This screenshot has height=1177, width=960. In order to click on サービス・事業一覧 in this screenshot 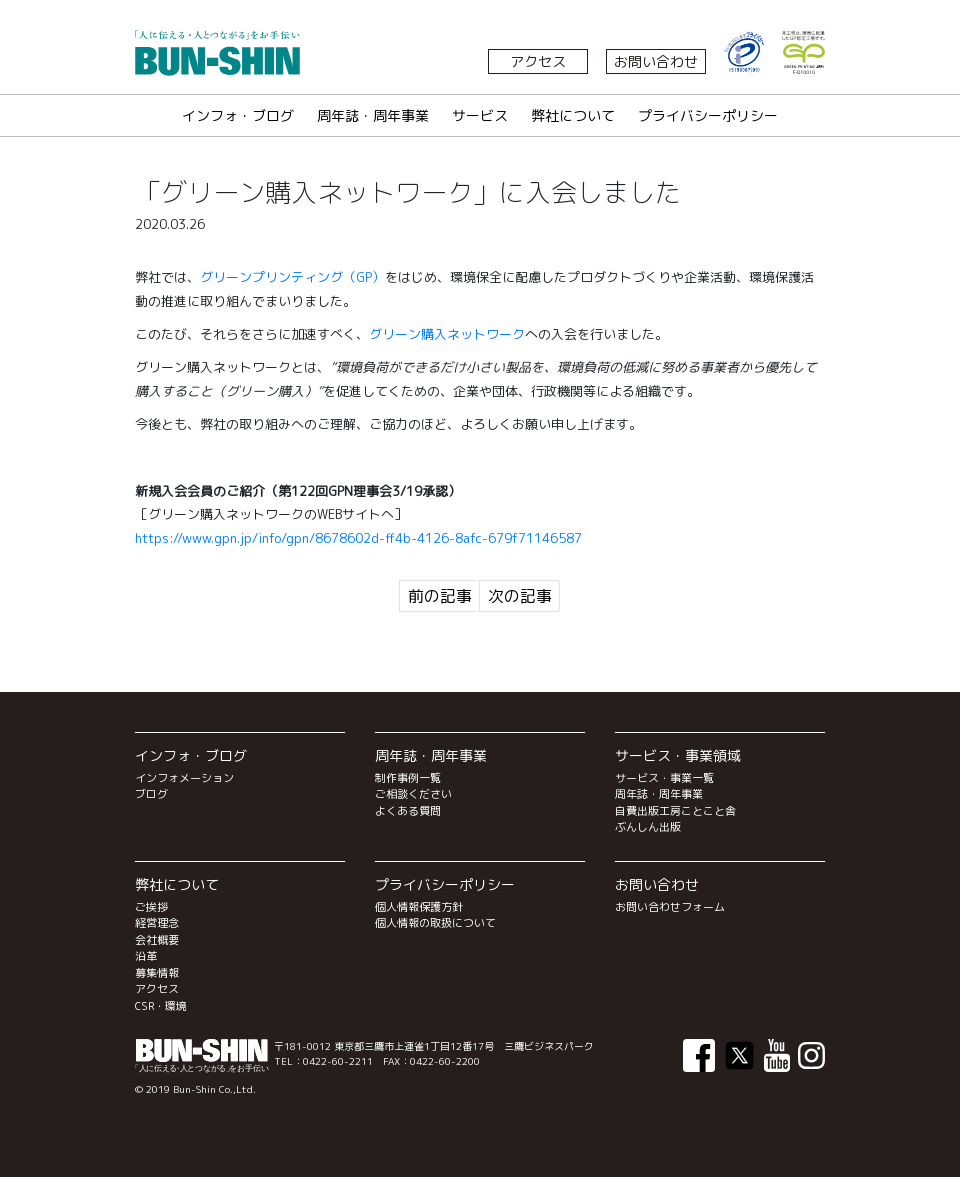, I will do `click(664, 778)`.